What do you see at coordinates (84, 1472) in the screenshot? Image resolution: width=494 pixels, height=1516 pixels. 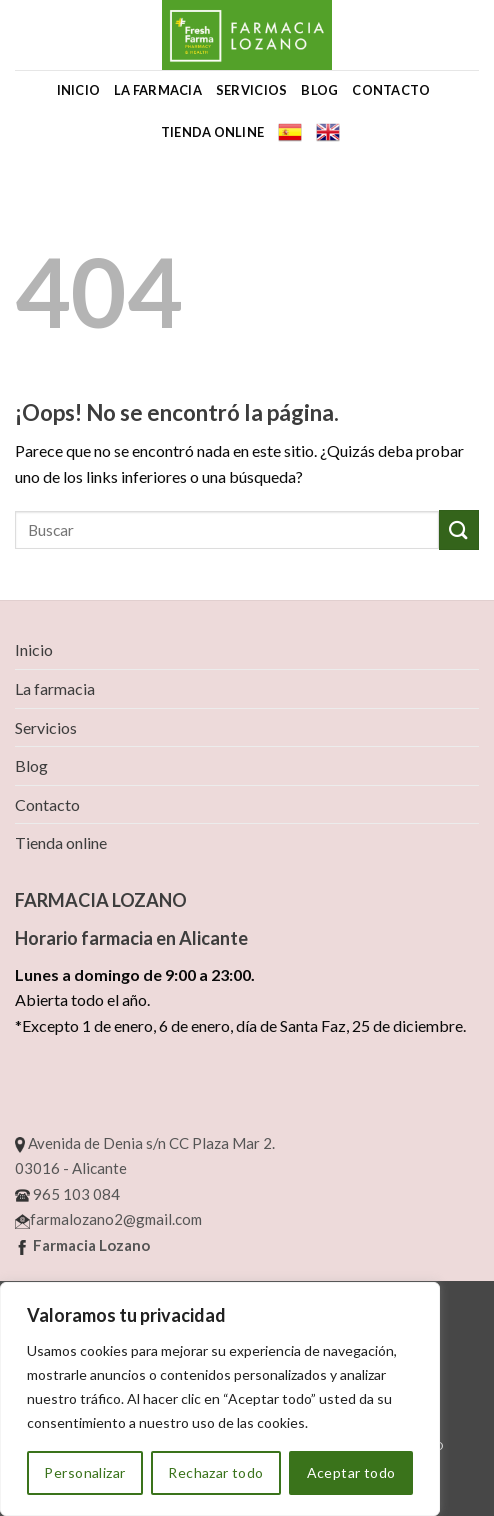 I see `Personalizar` at bounding box center [84, 1472].